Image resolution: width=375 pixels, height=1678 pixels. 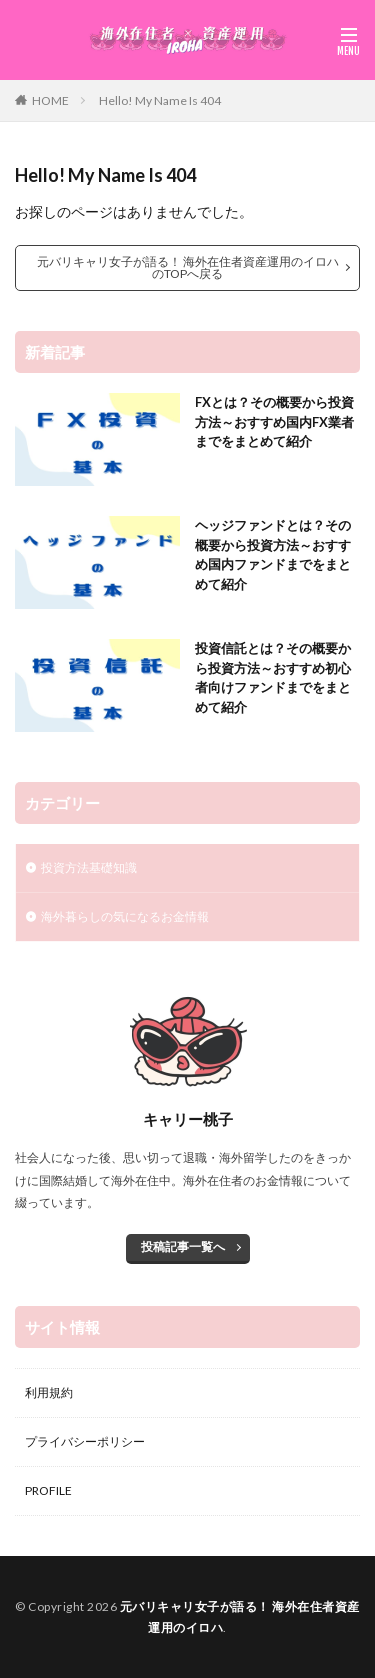 I want to click on 投稿記事一覧へ, so click(x=183, y=1246).